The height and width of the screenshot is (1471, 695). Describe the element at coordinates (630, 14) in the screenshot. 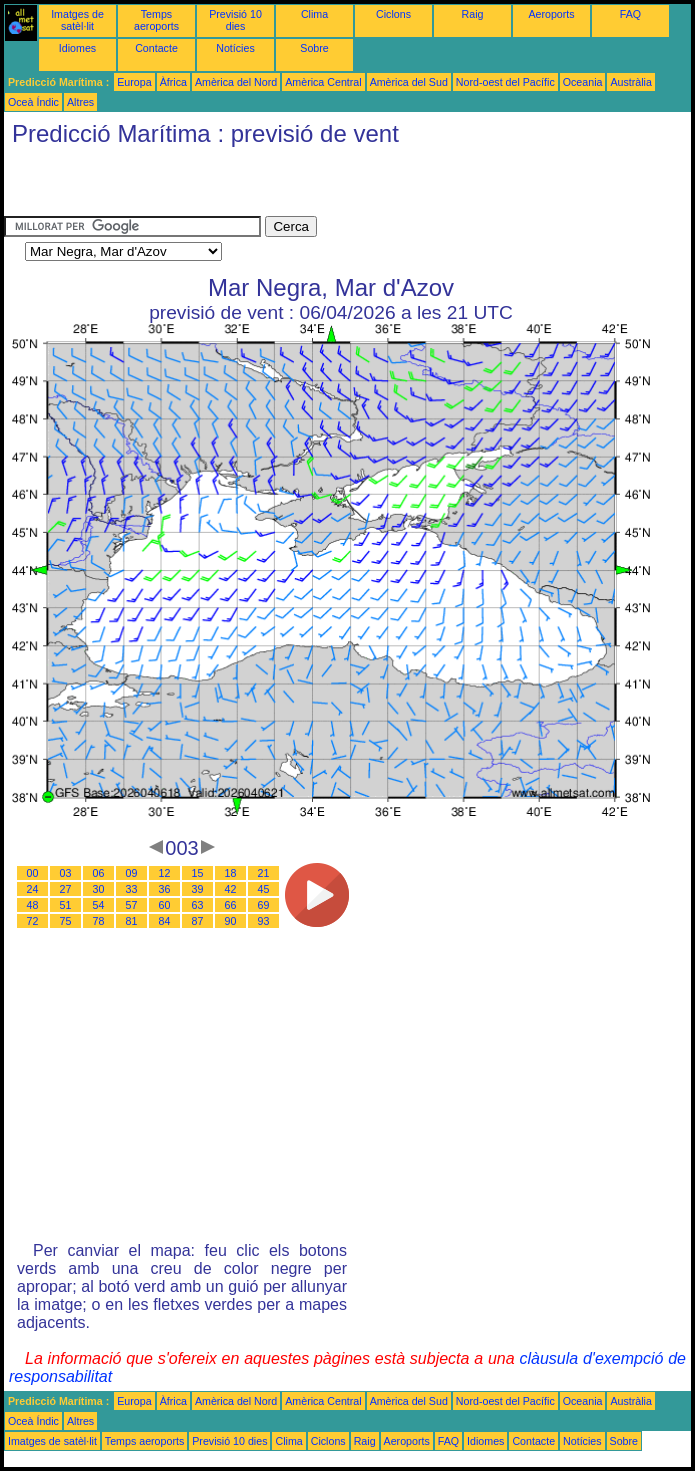

I see `FAQ` at that location.